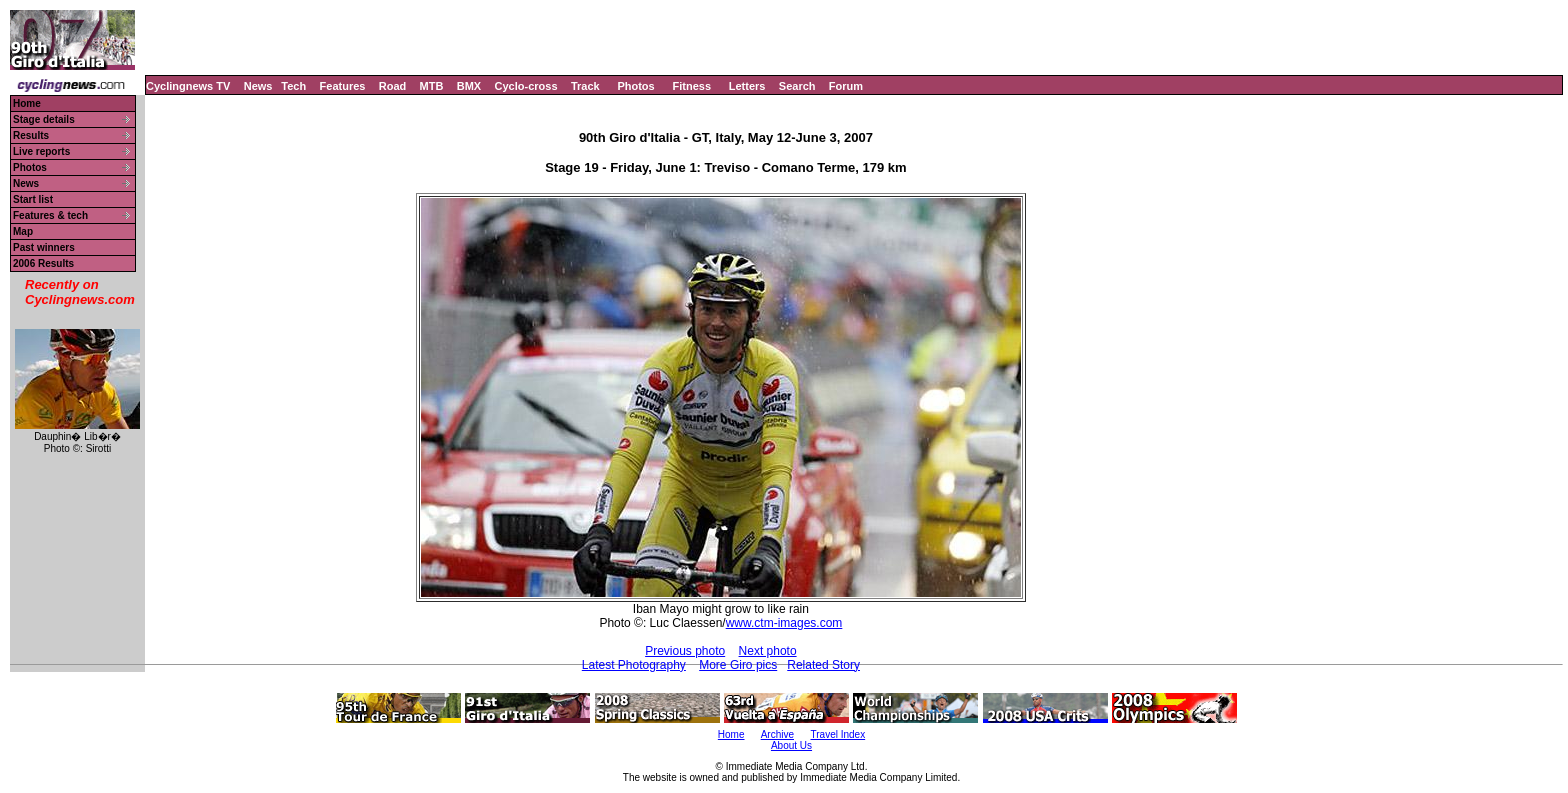  Describe the element at coordinates (469, 86) in the screenshot. I see `BMX` at that location.